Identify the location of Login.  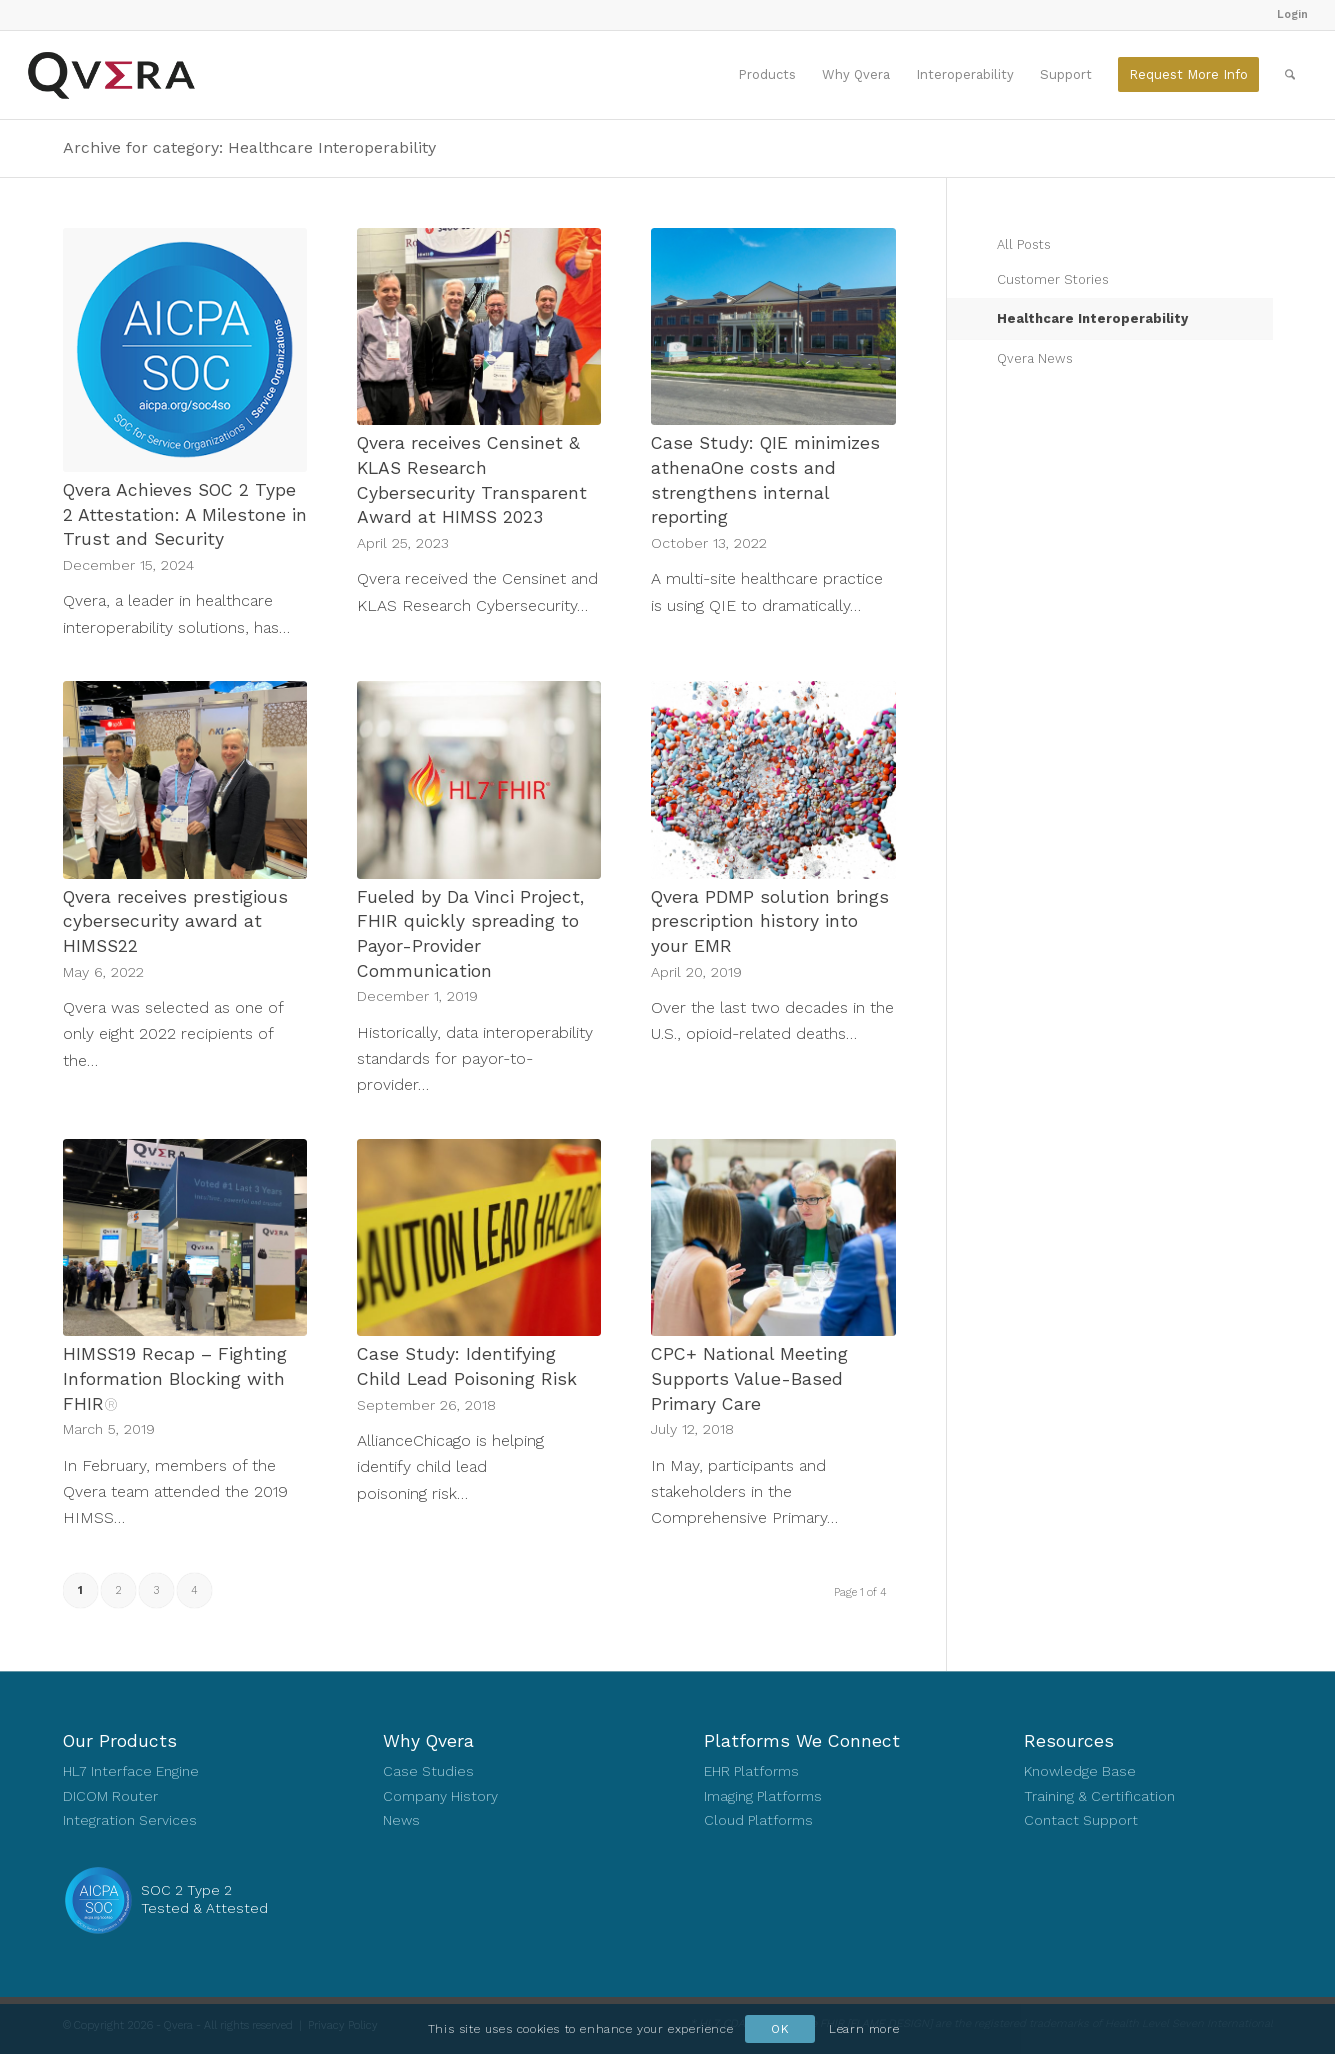
(1292, 14).